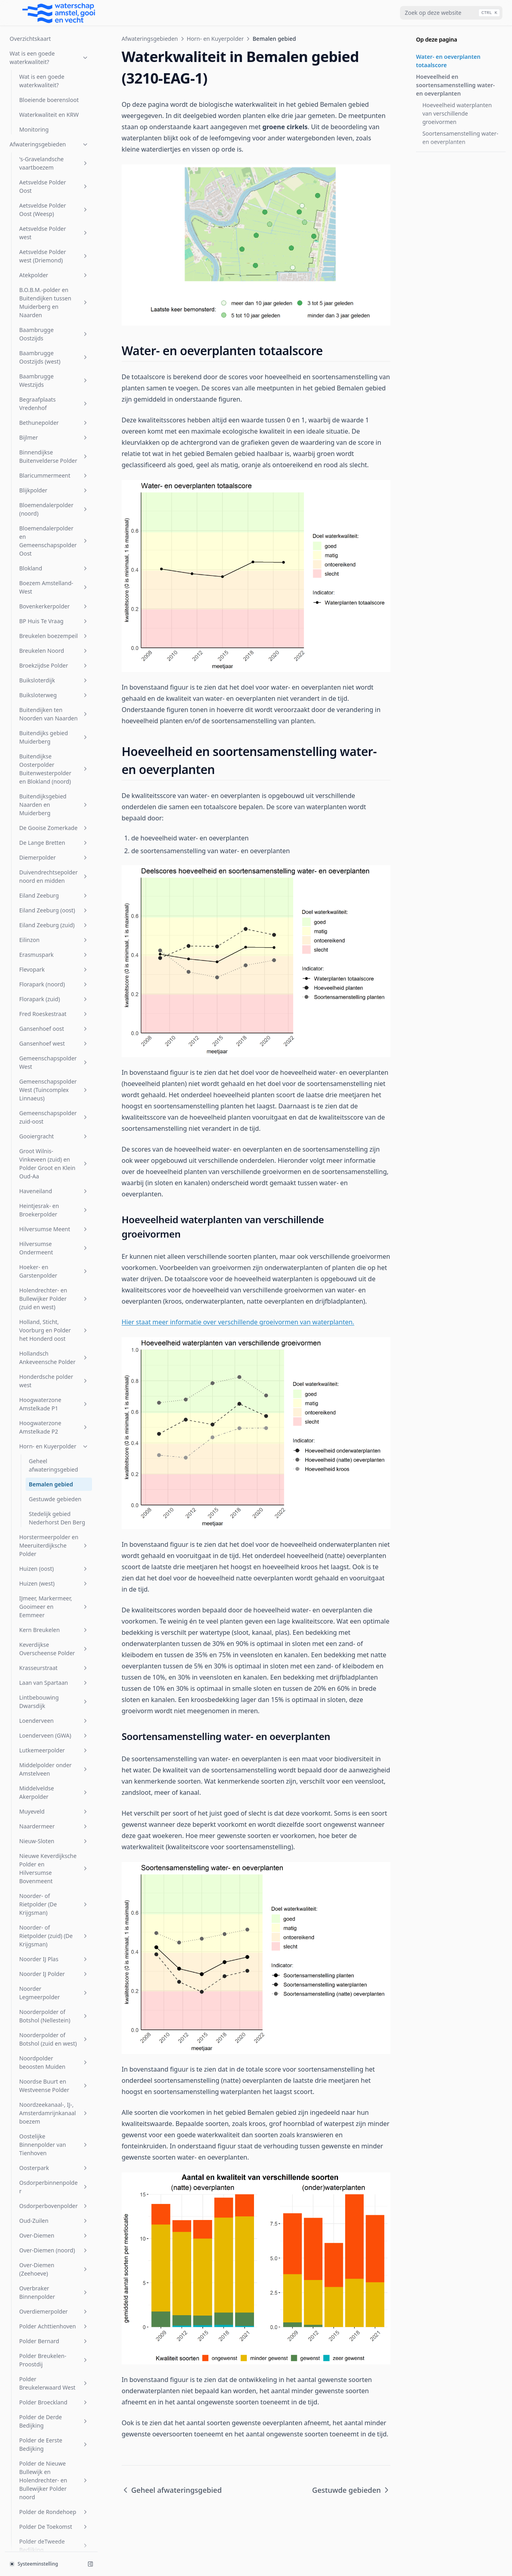  What do you see at coordinates (54, 2501) in the screenshot?
I see `Zuid Bijlmer` at bounding box center [54, 2501].